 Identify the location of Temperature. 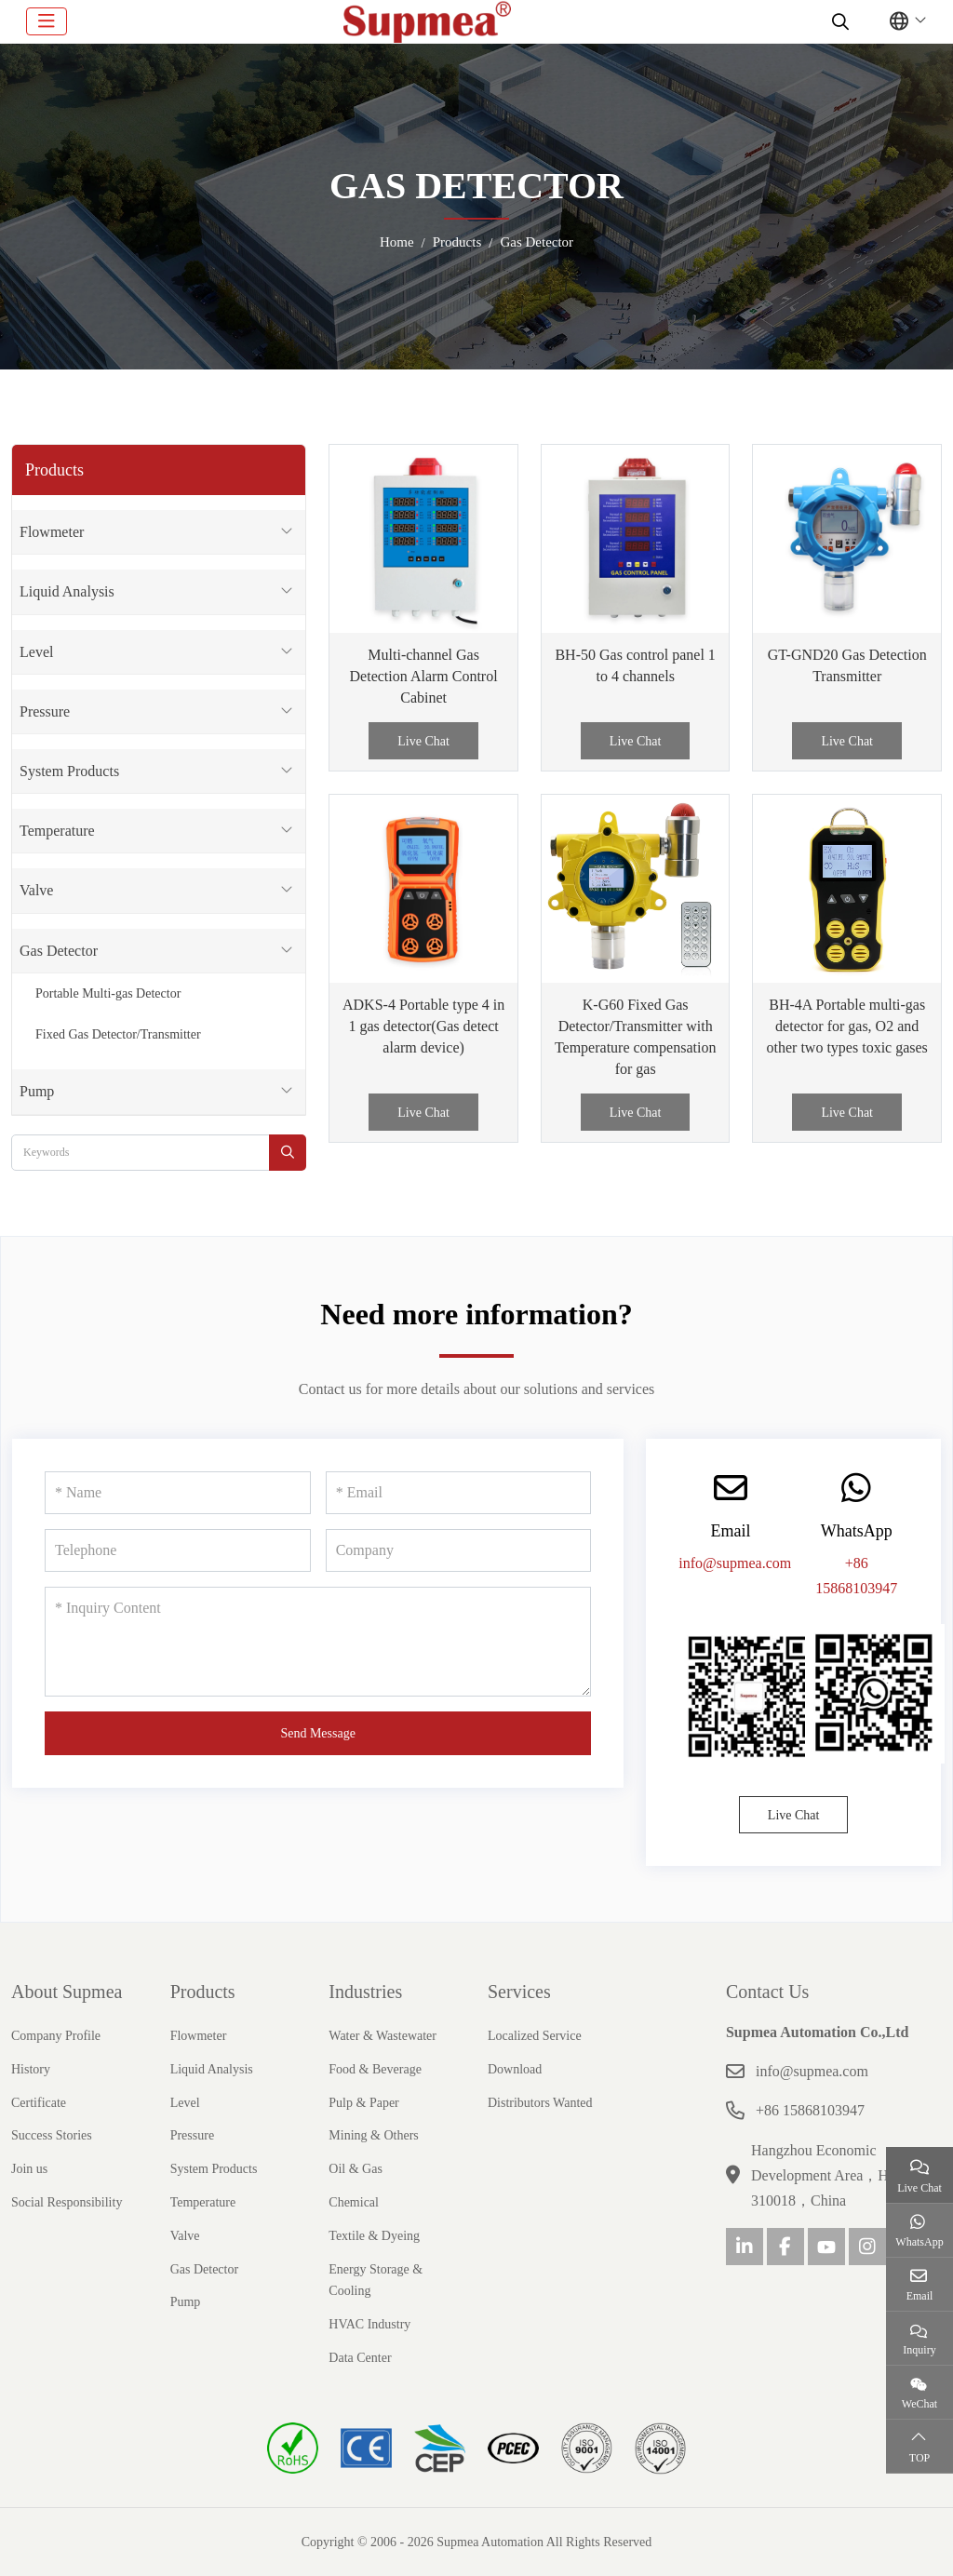
(57, 831).